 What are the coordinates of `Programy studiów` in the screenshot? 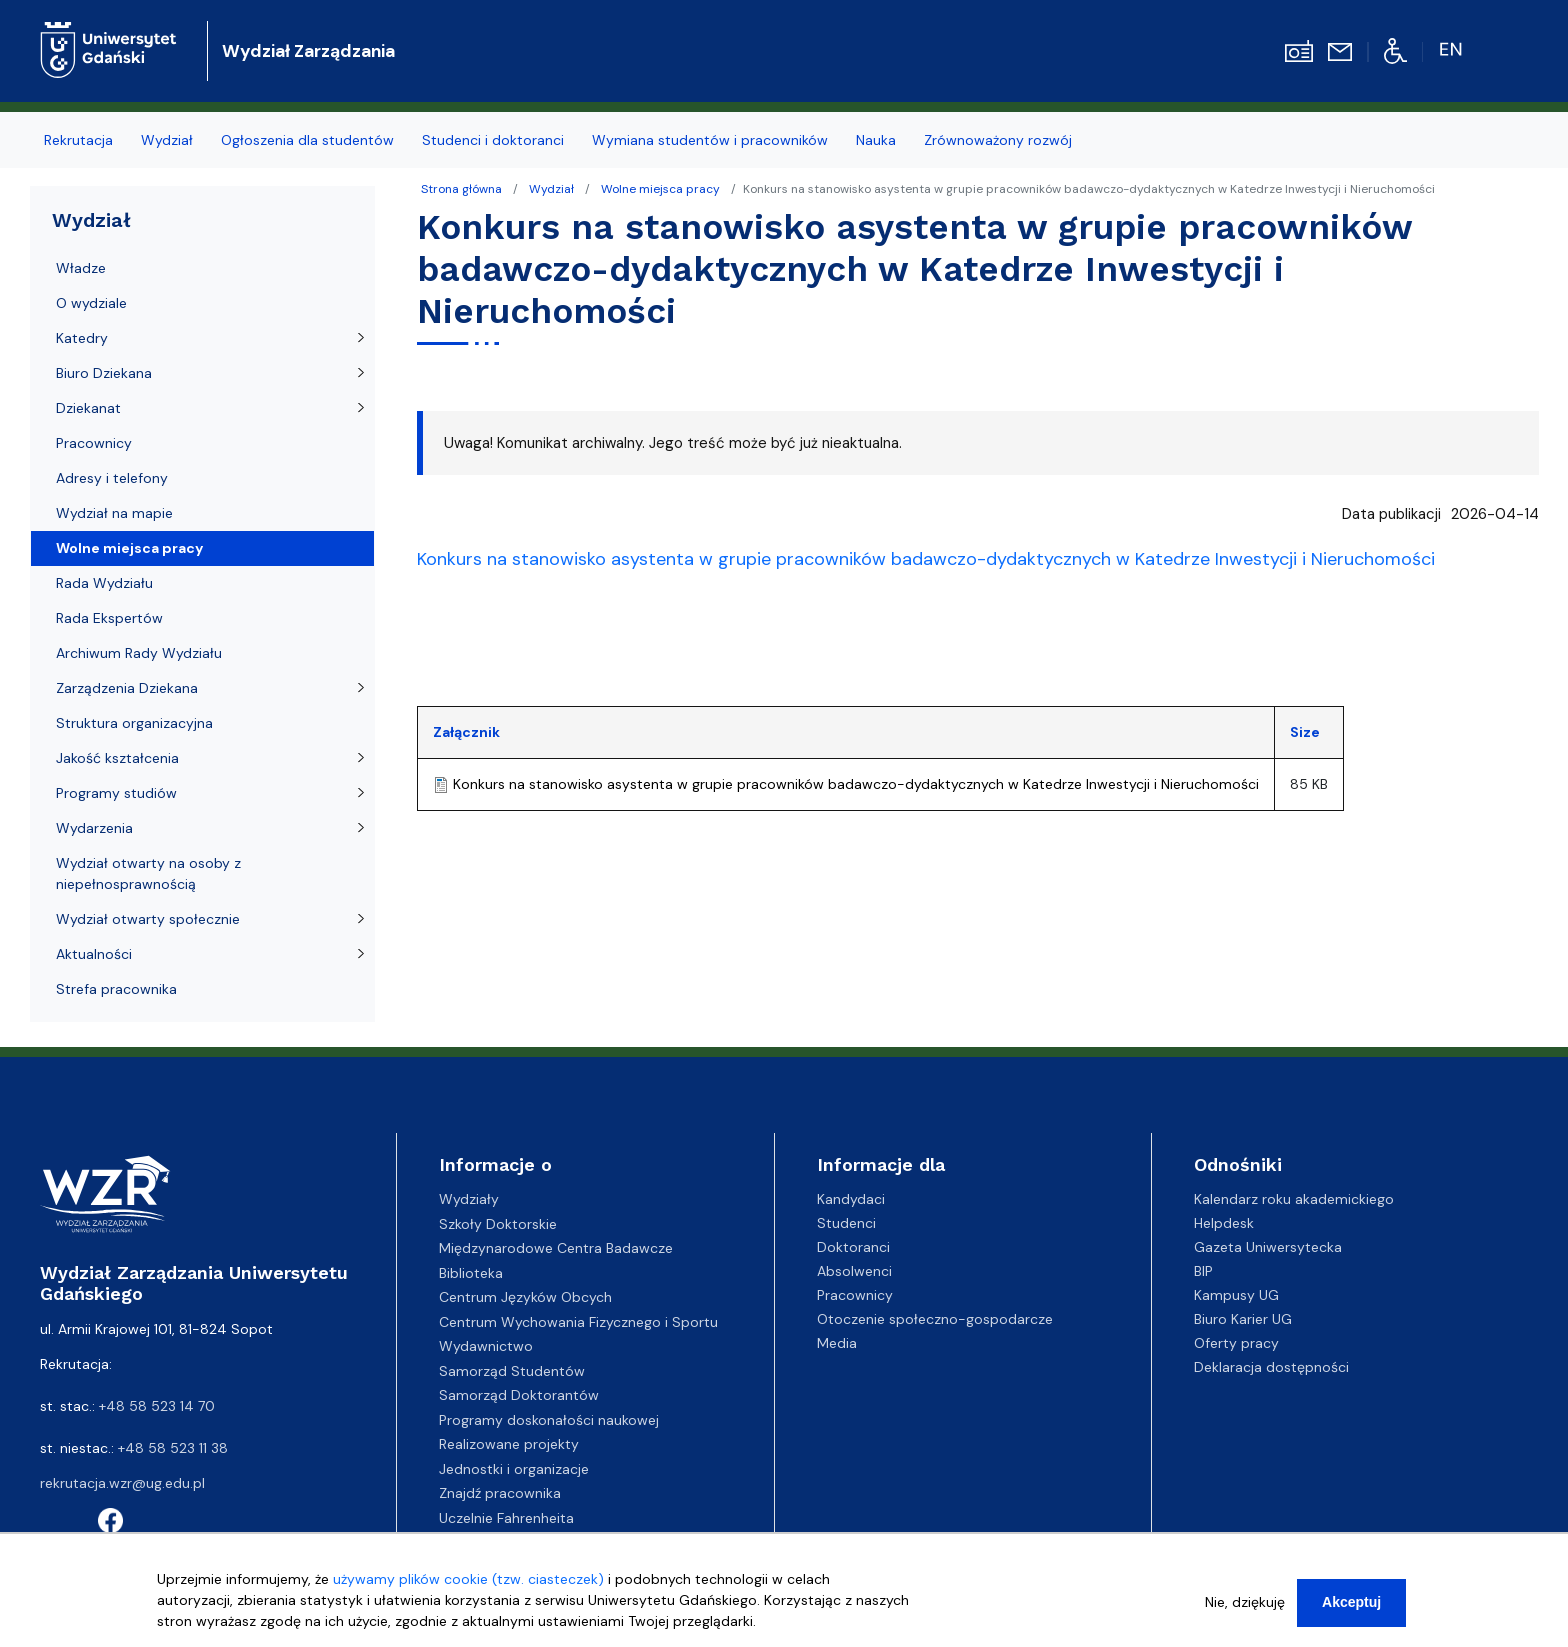 It's located at (116, 793).